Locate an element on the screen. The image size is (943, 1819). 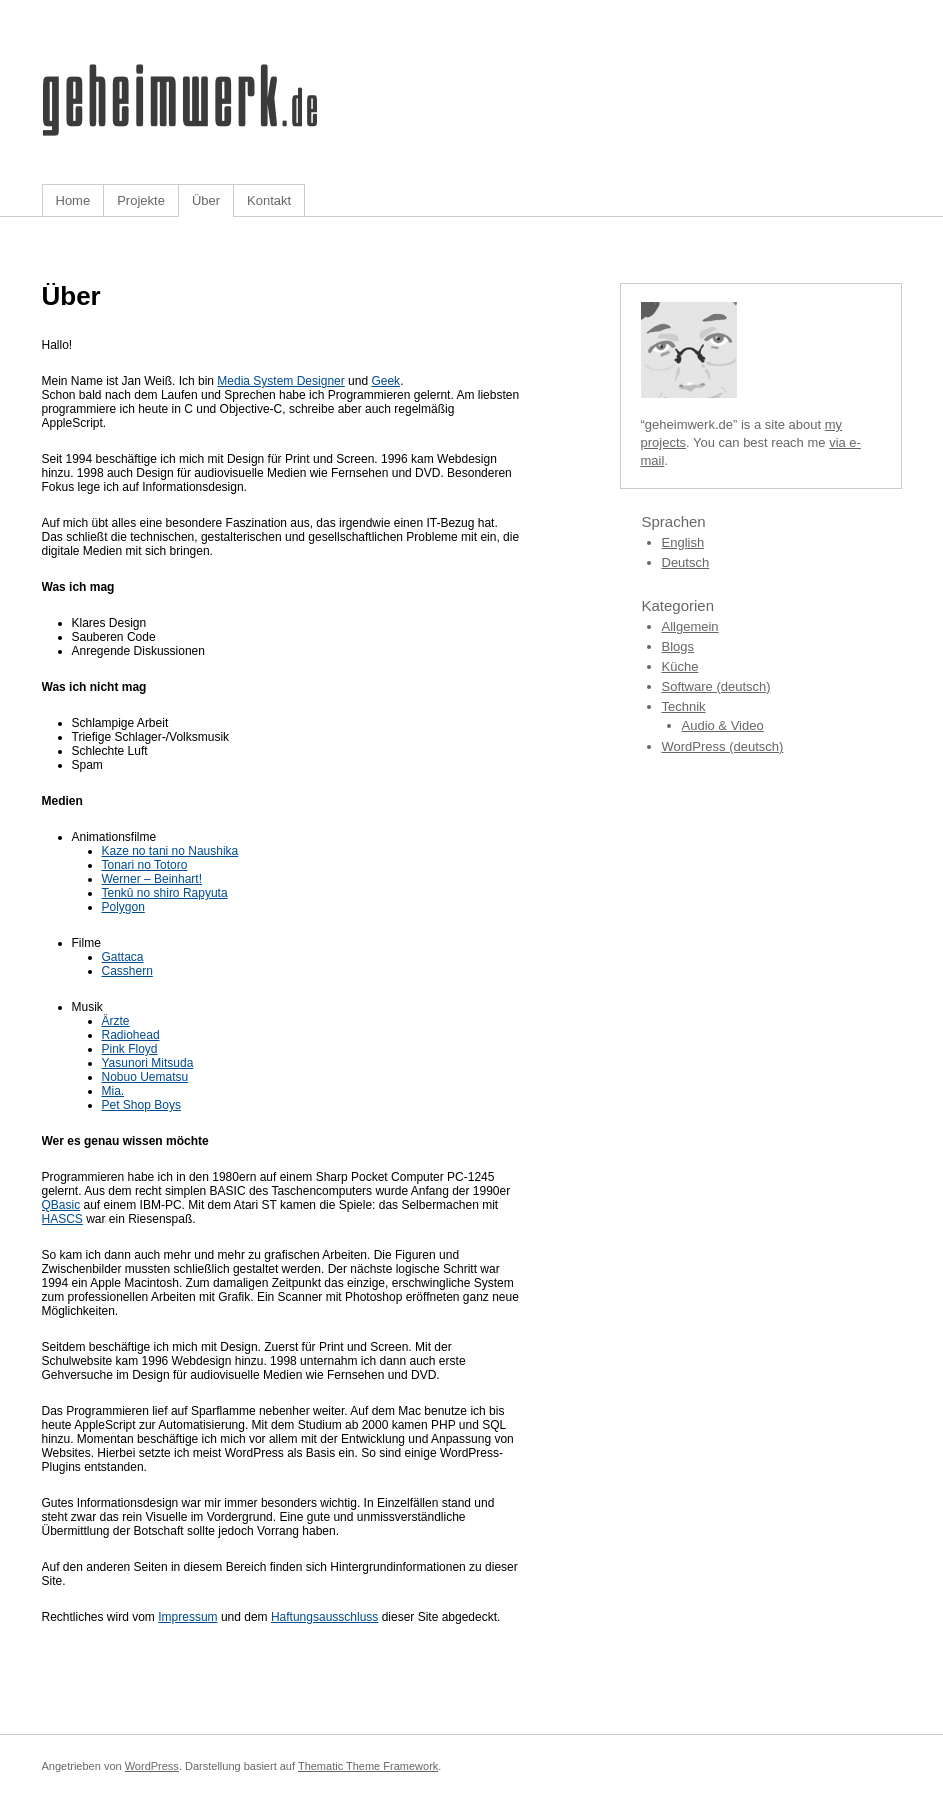
Pet Shop Boys is located at coordinates (141, 1105).